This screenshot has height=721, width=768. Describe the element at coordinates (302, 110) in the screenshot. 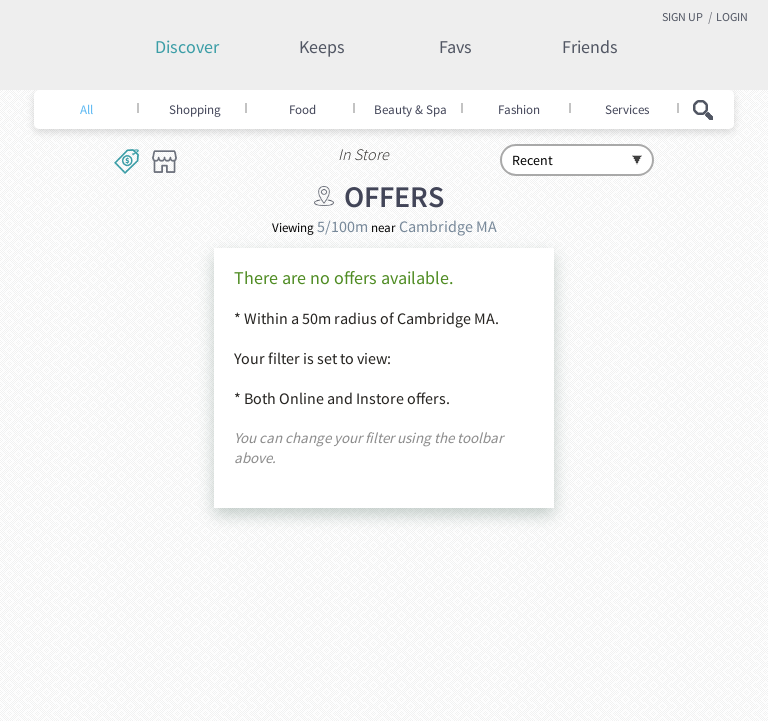

I see `Food` at that location.